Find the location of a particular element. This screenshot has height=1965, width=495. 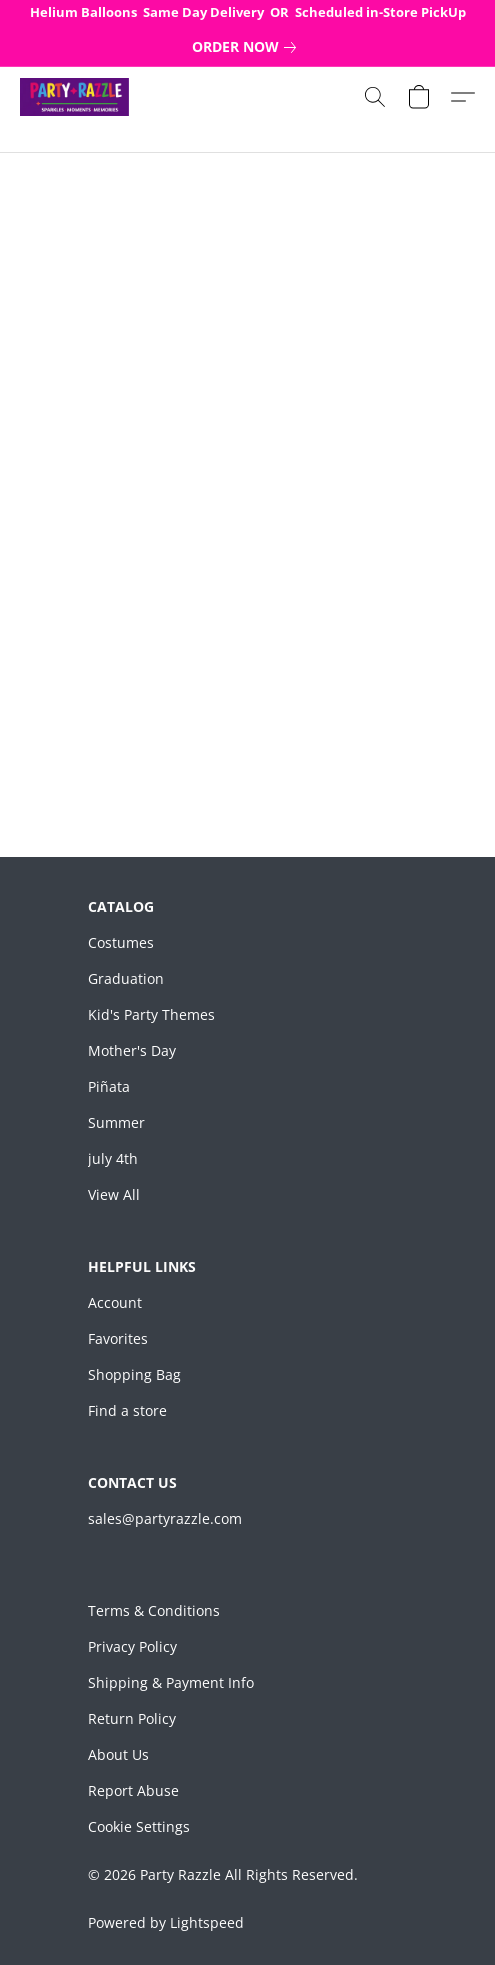

Find a store is located at coordinates (127, 1410).